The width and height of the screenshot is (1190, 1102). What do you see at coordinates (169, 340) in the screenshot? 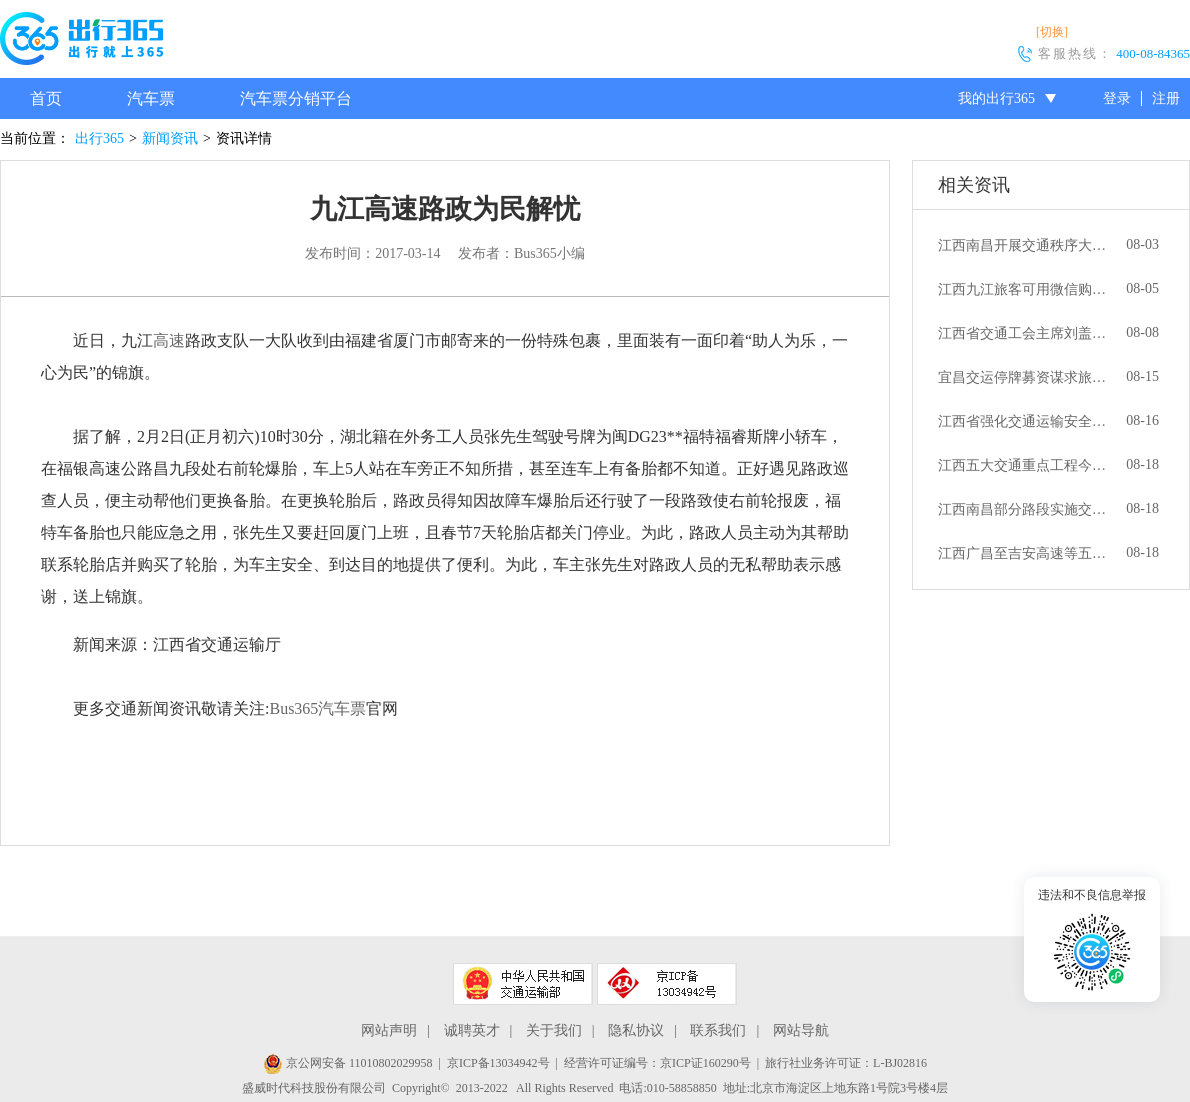
I see `高速` at bounding box center [169, 340].